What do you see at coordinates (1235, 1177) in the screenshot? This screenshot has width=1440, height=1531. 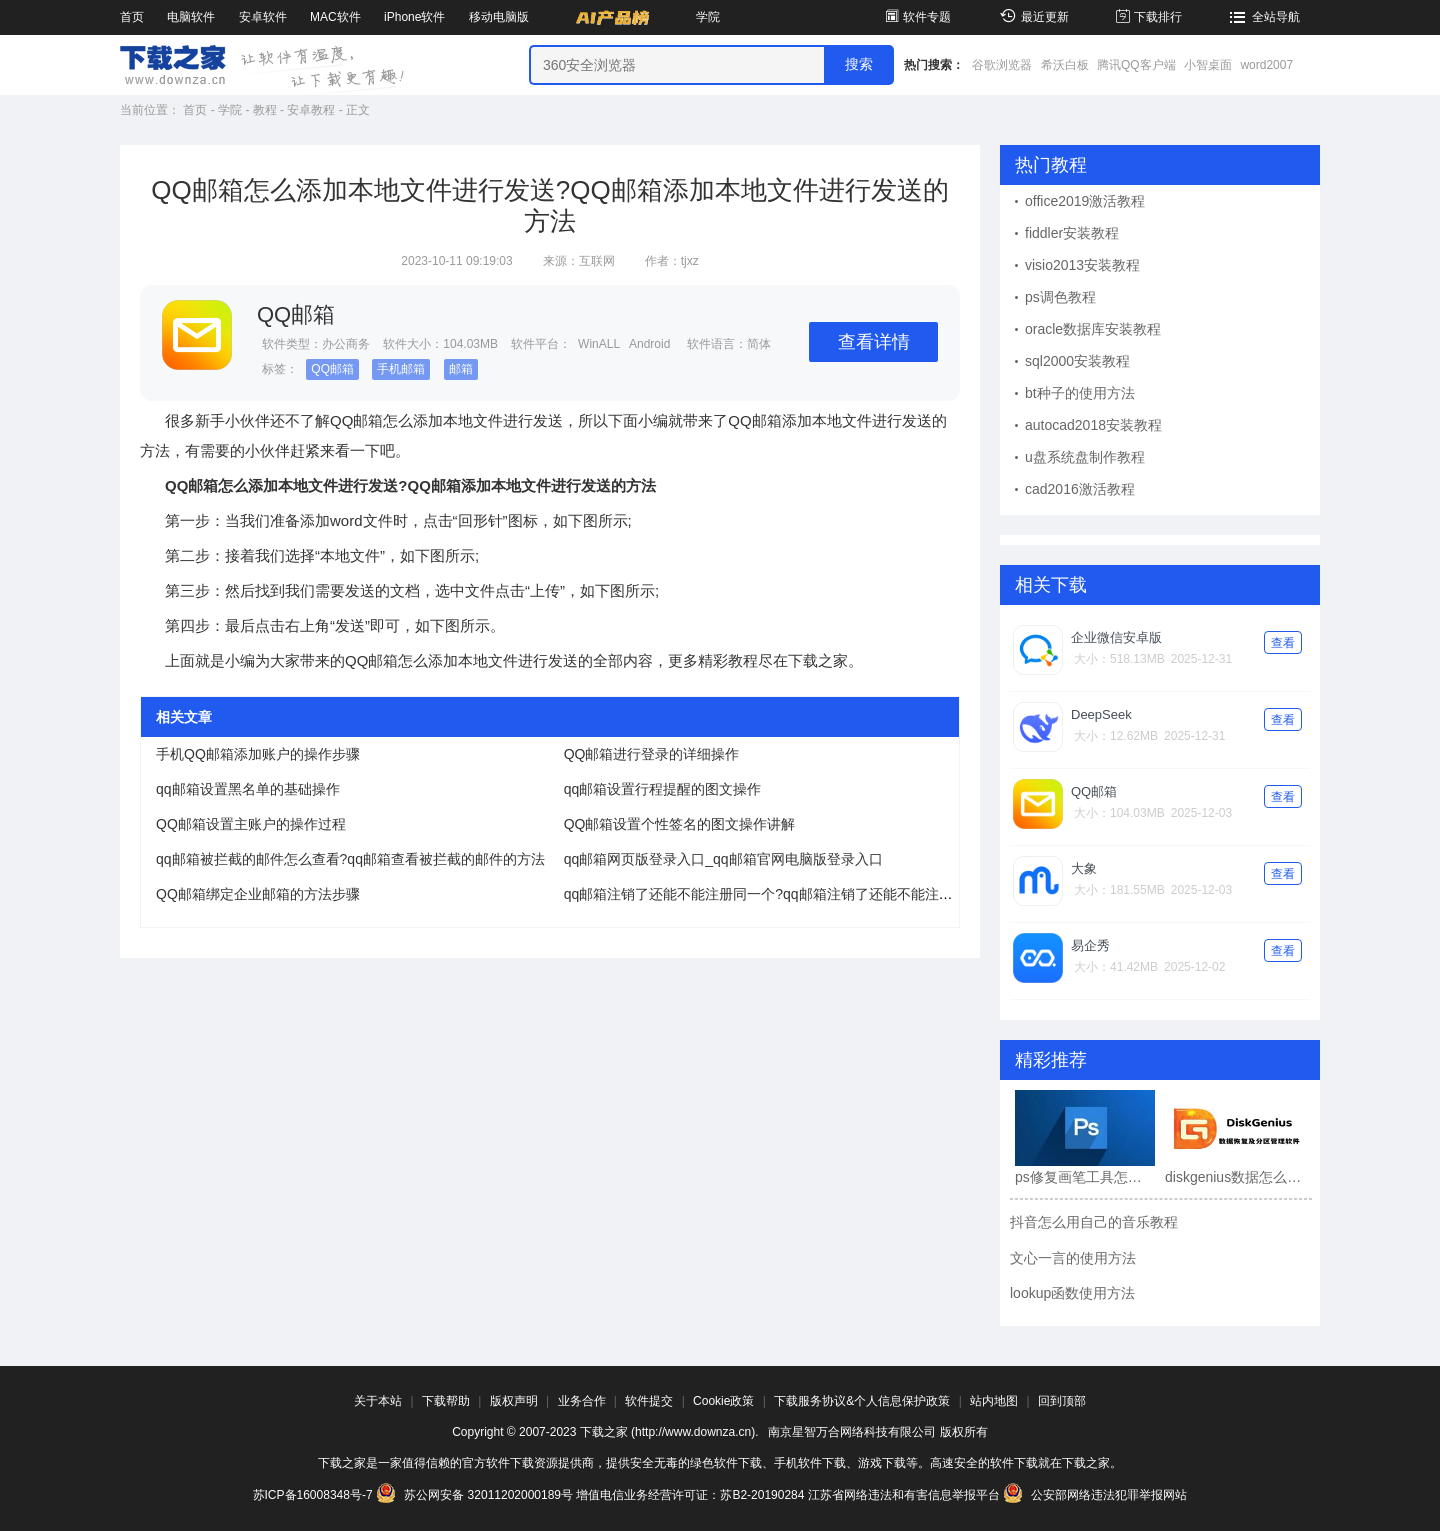 I see `diskgenius数据怎么恢复?diskgenius数据恢复教程` at bounding box center [1235, 1177].